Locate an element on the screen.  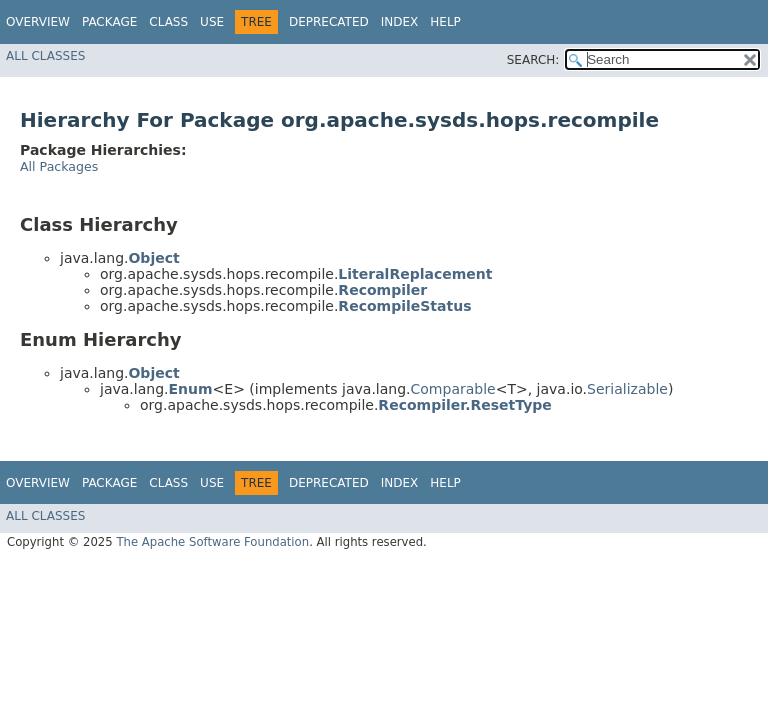
Comparable is located at coordinates (453, 389).